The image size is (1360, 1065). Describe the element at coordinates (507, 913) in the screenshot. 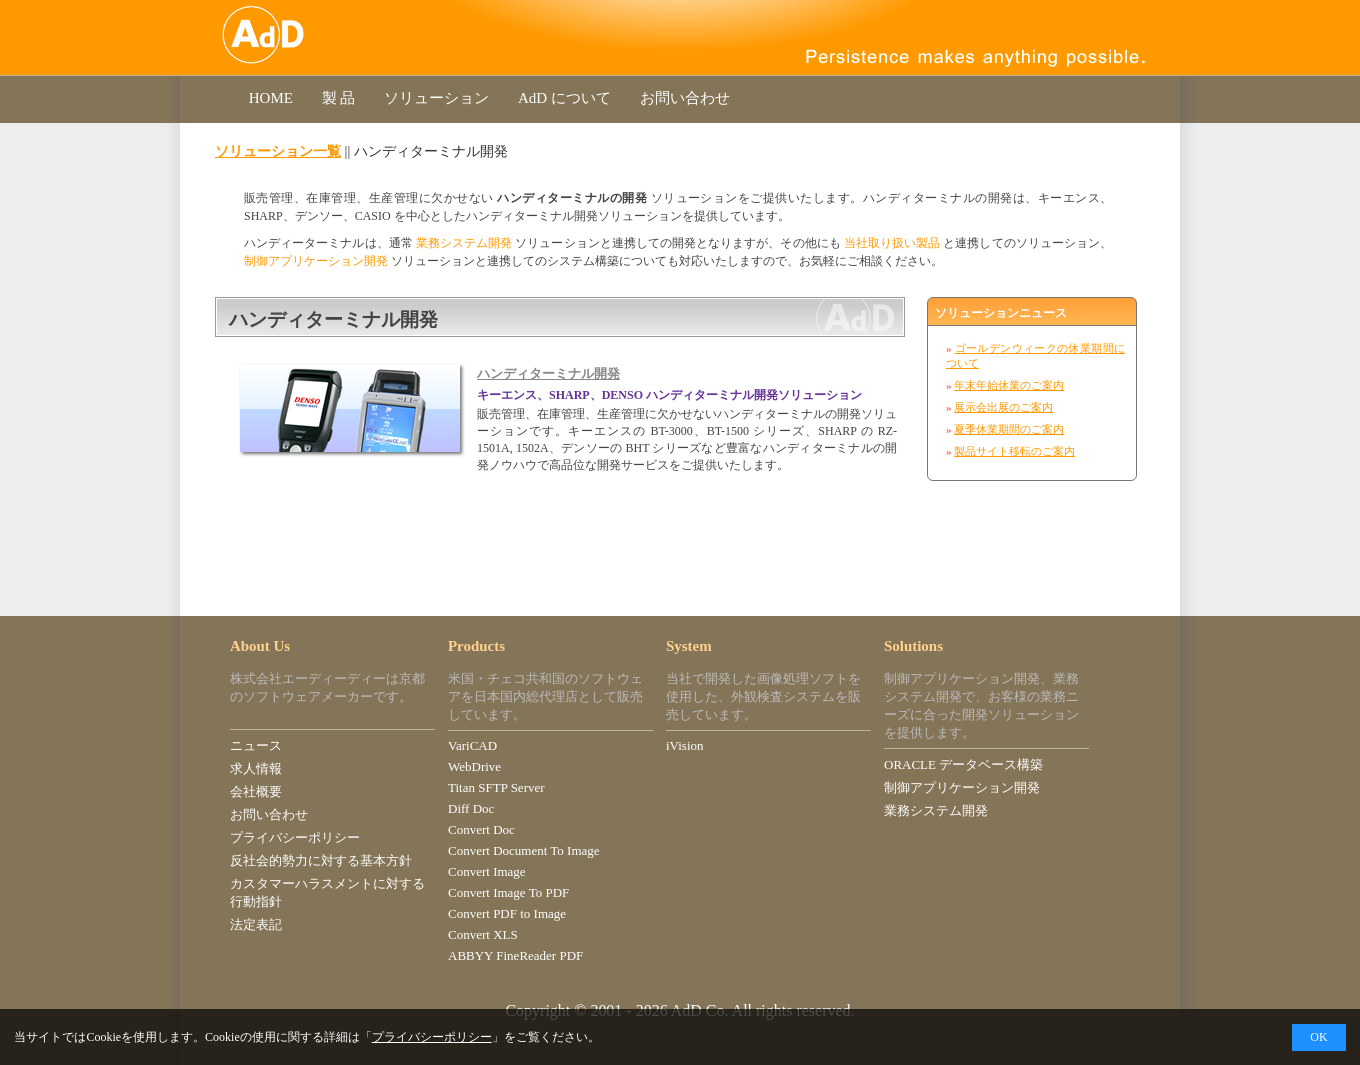

I see `Convert PDF to Image` at that location.